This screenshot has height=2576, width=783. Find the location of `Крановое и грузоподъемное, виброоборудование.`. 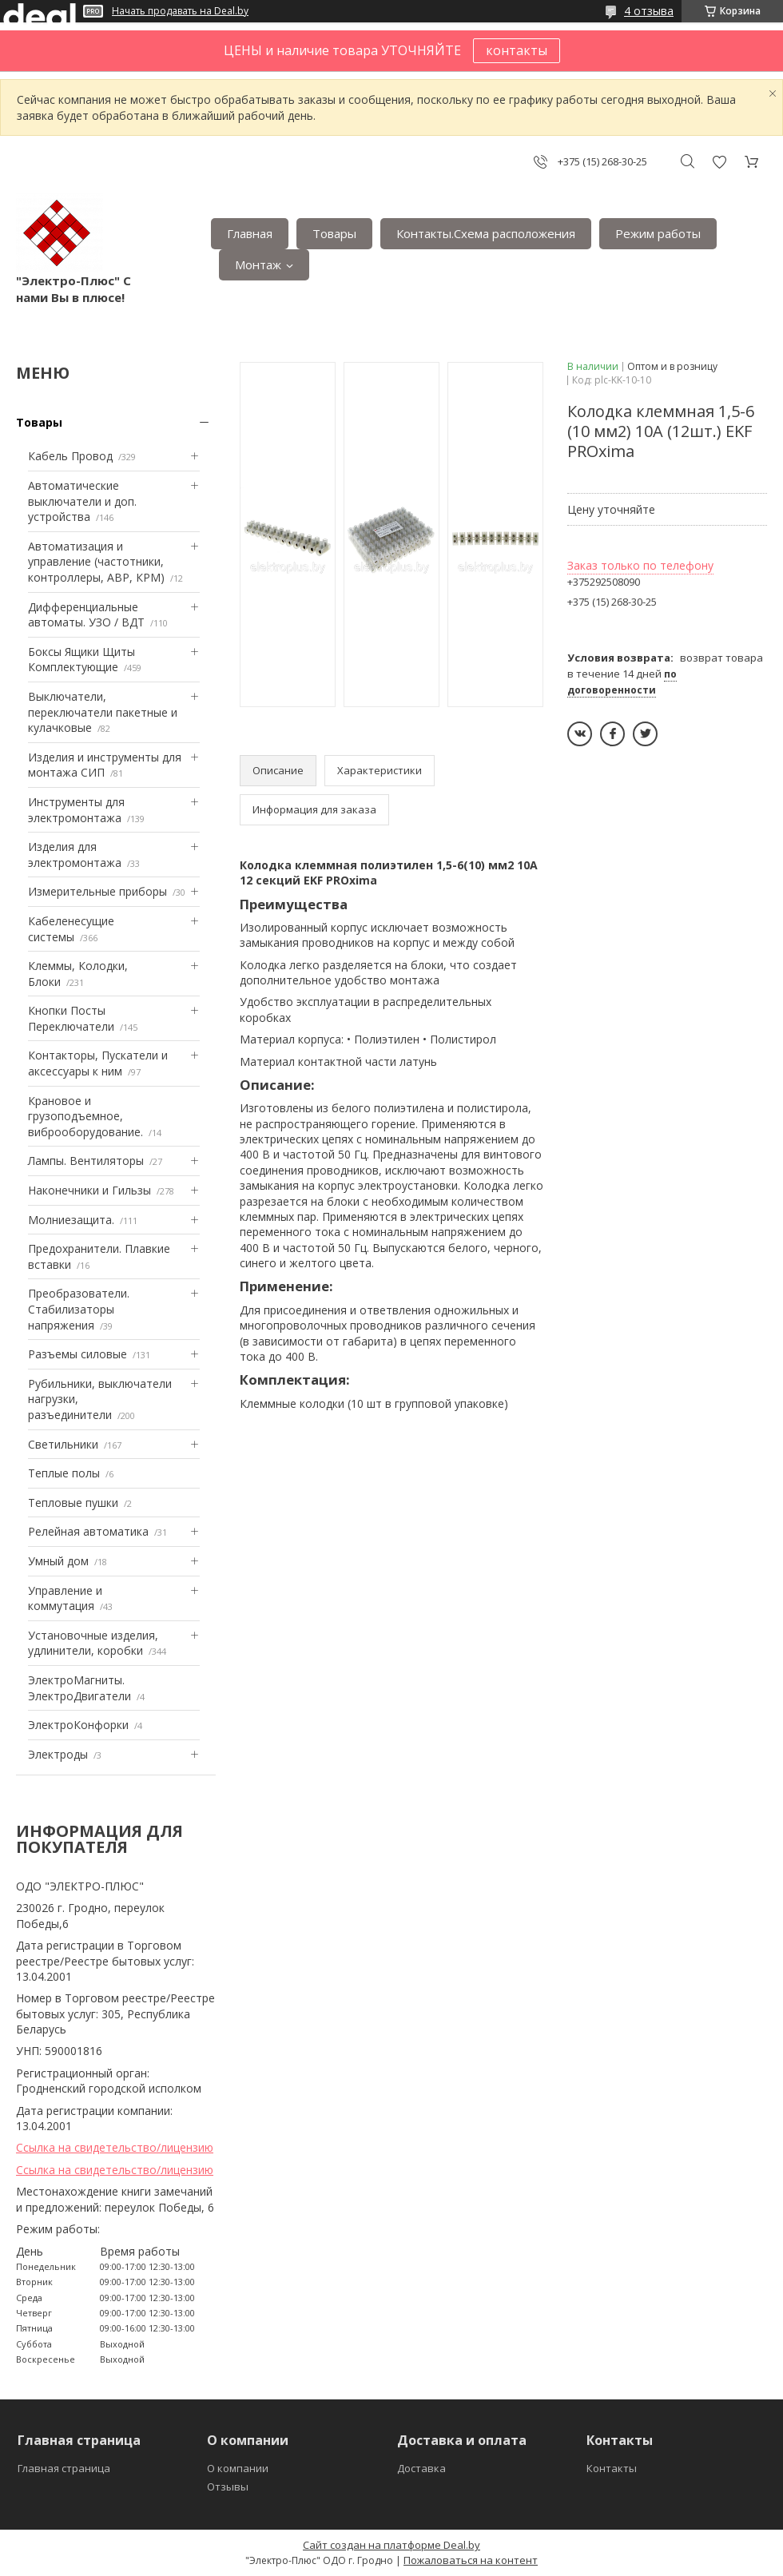

Крановое и грузоподъемное, виброоборудование. is located at coordinates (85, 1116).